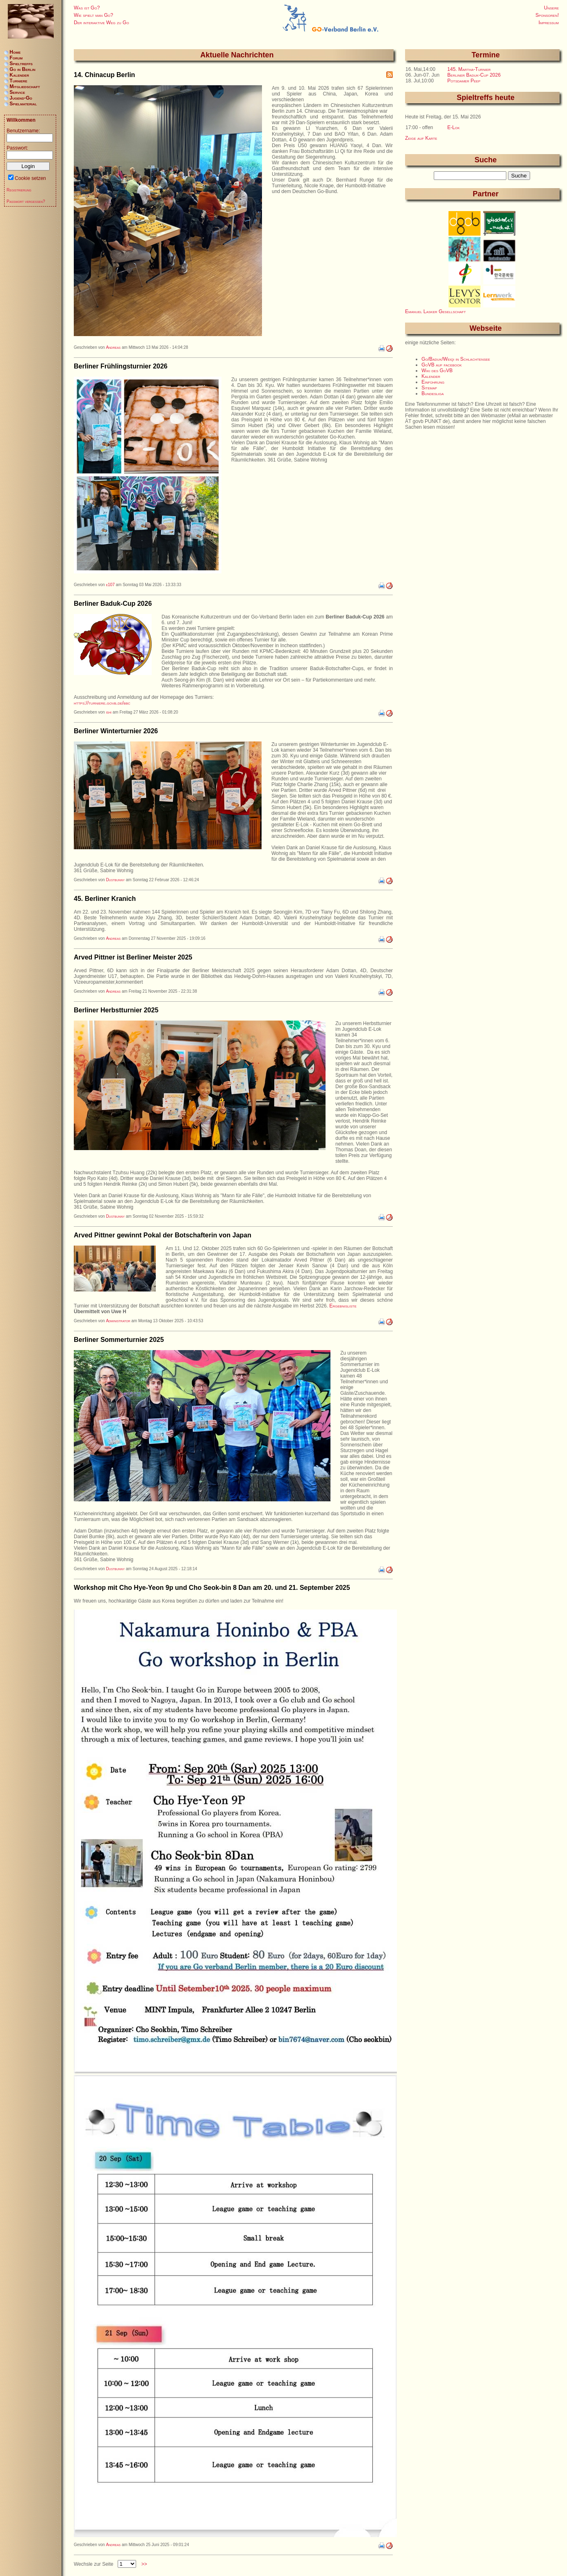  I want to click on Was ist Go?, so click(87, 8).